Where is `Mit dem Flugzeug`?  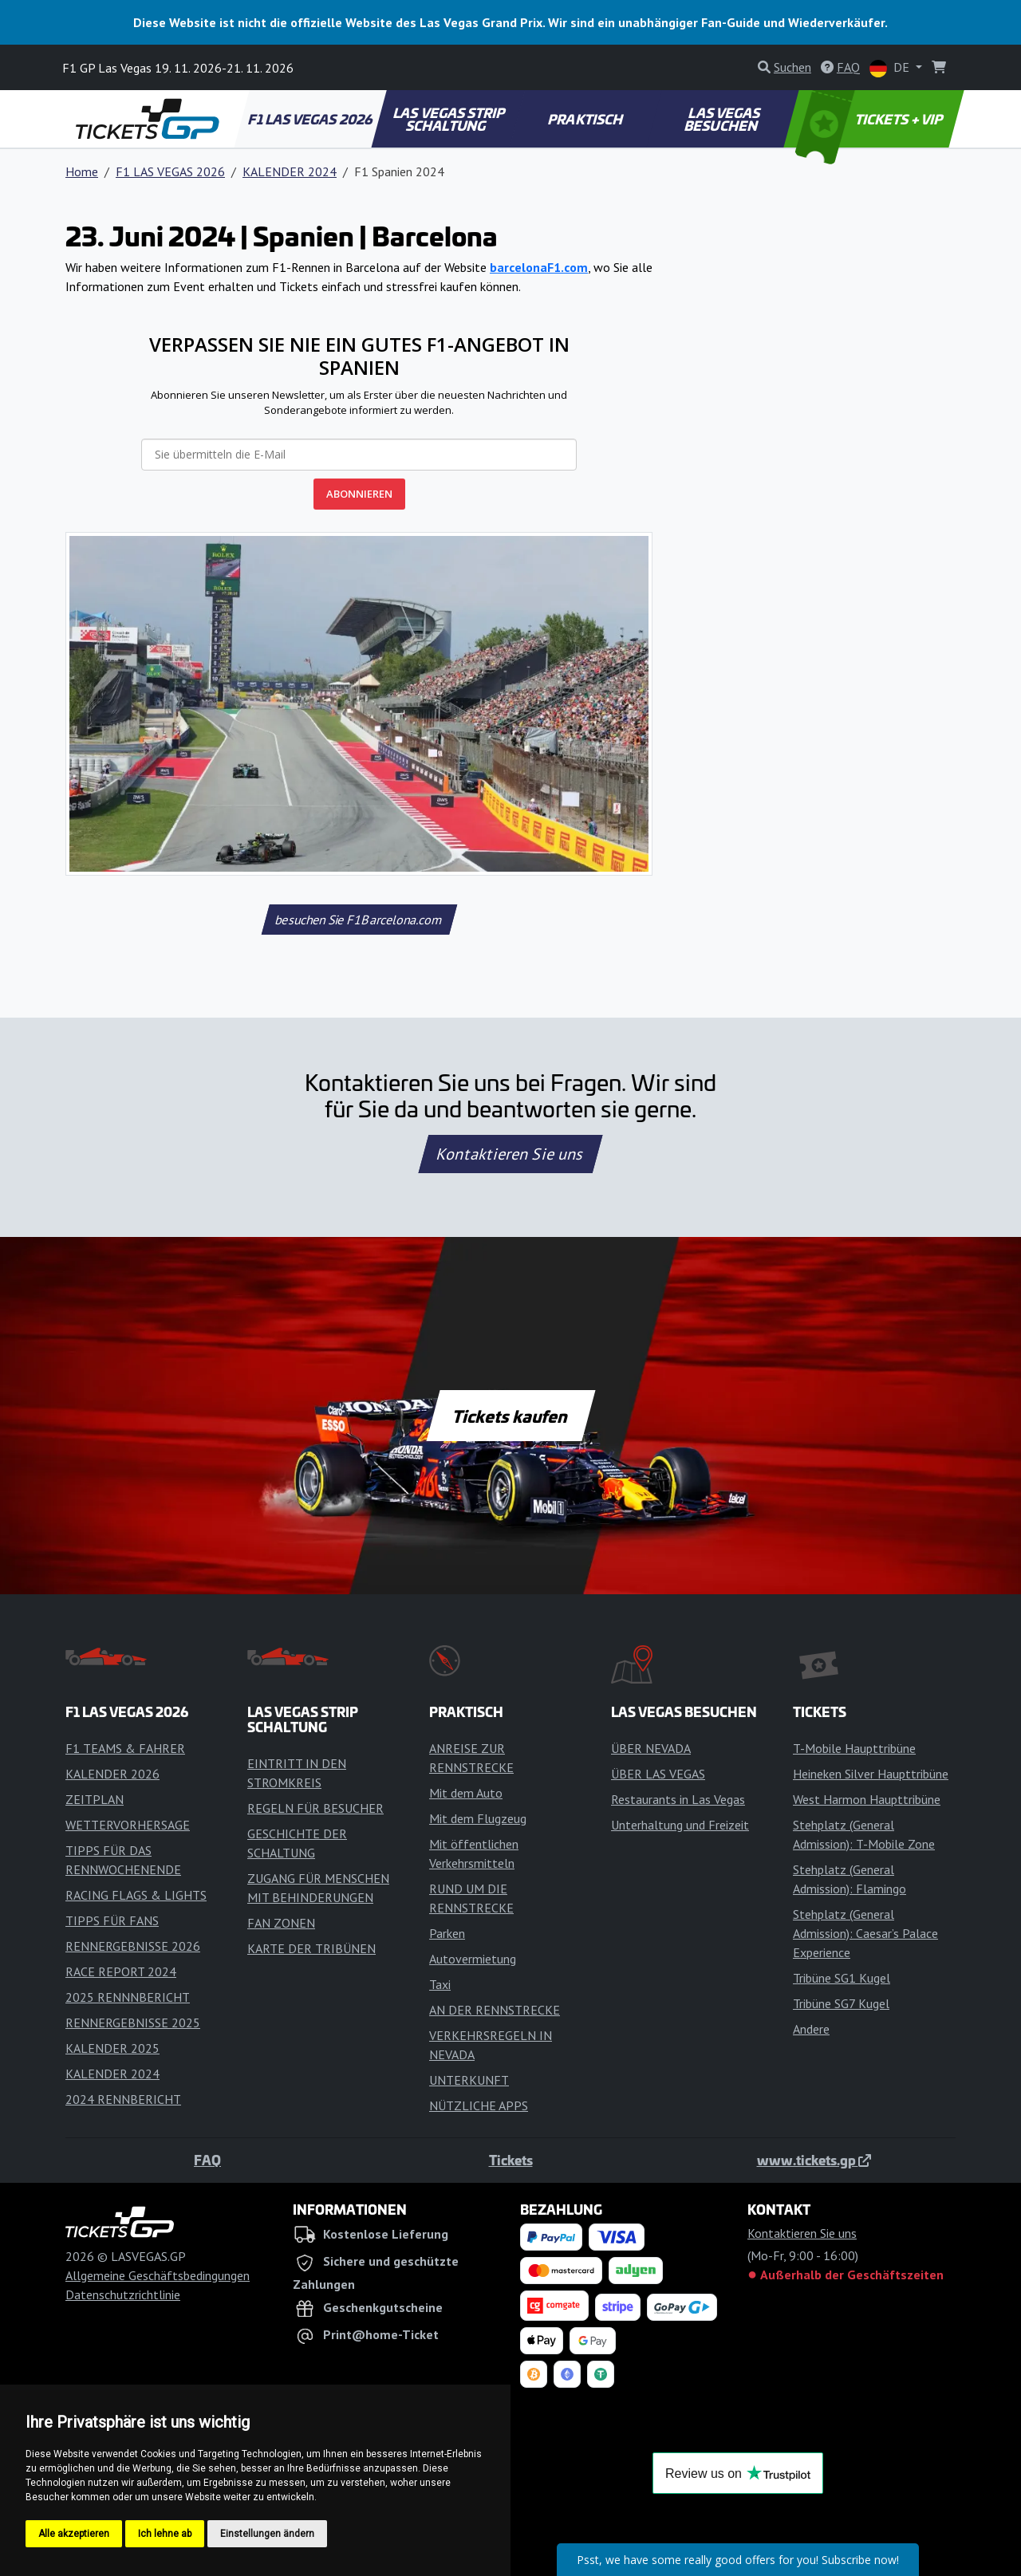 Mit dem Flugzeug is located at coordinates (477, 1818).